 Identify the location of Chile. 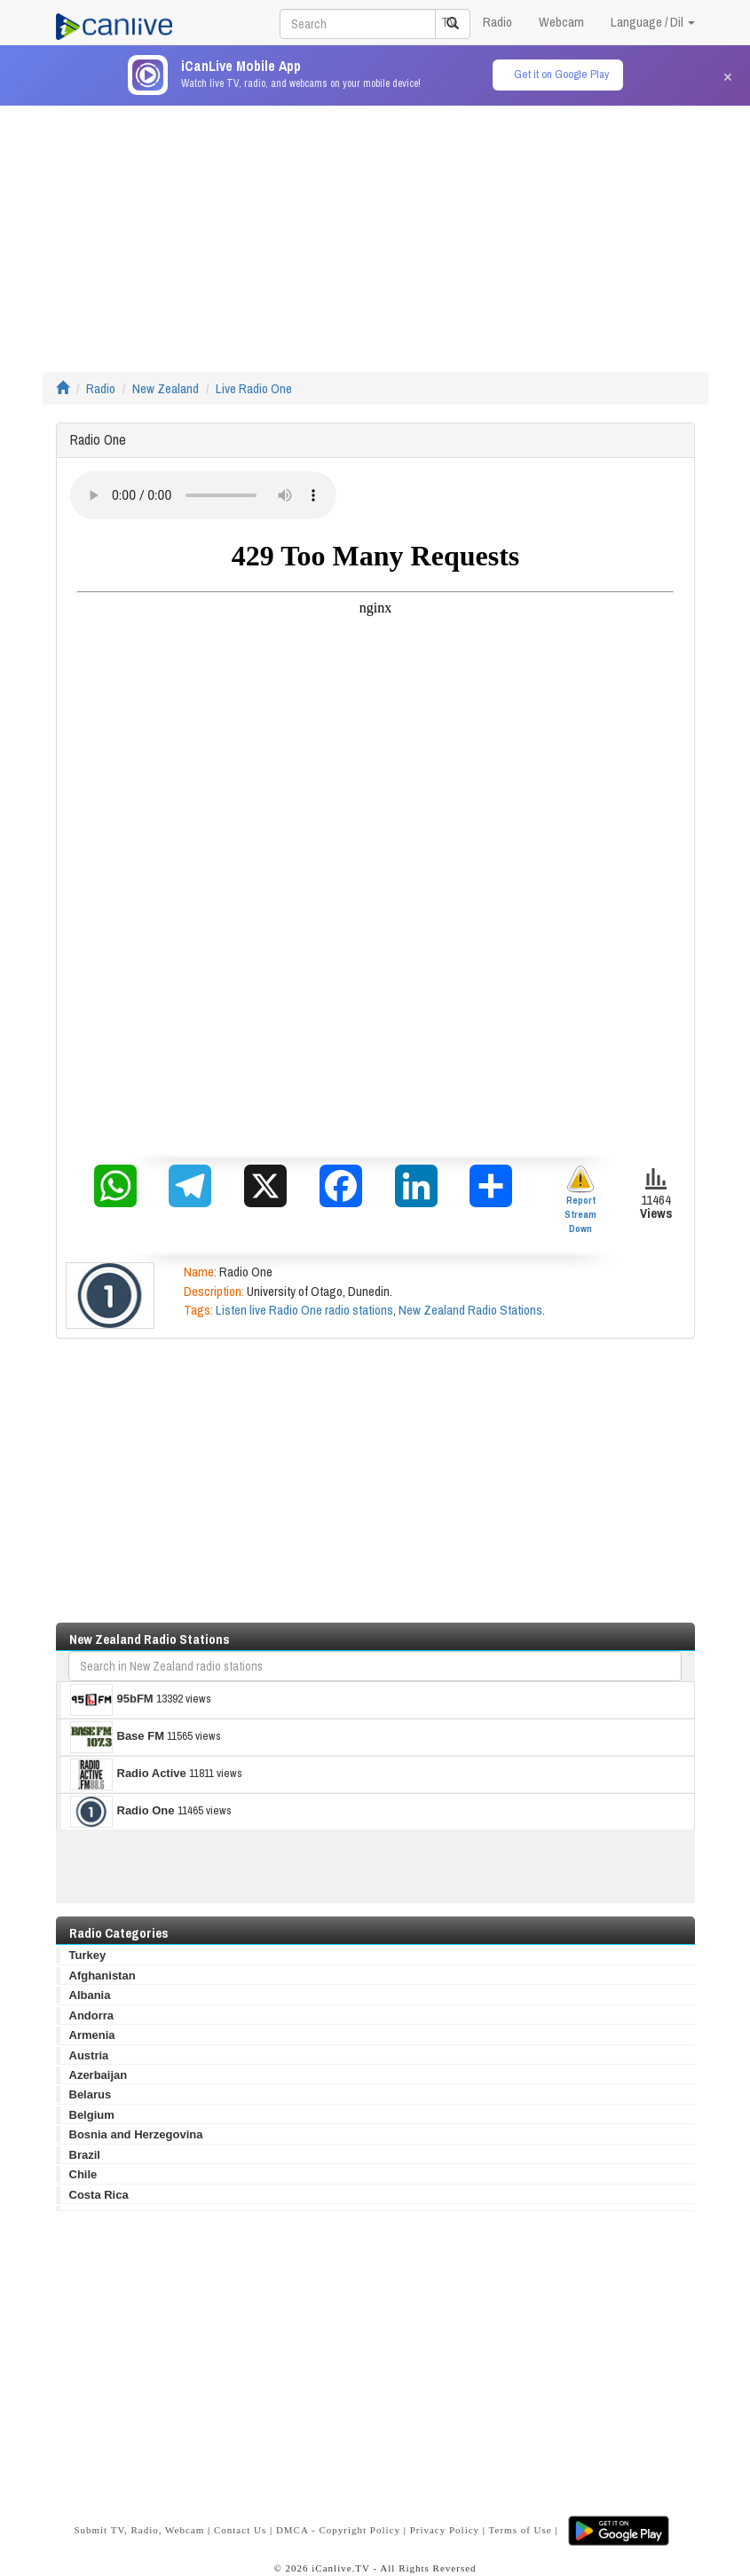
(83, 2174).